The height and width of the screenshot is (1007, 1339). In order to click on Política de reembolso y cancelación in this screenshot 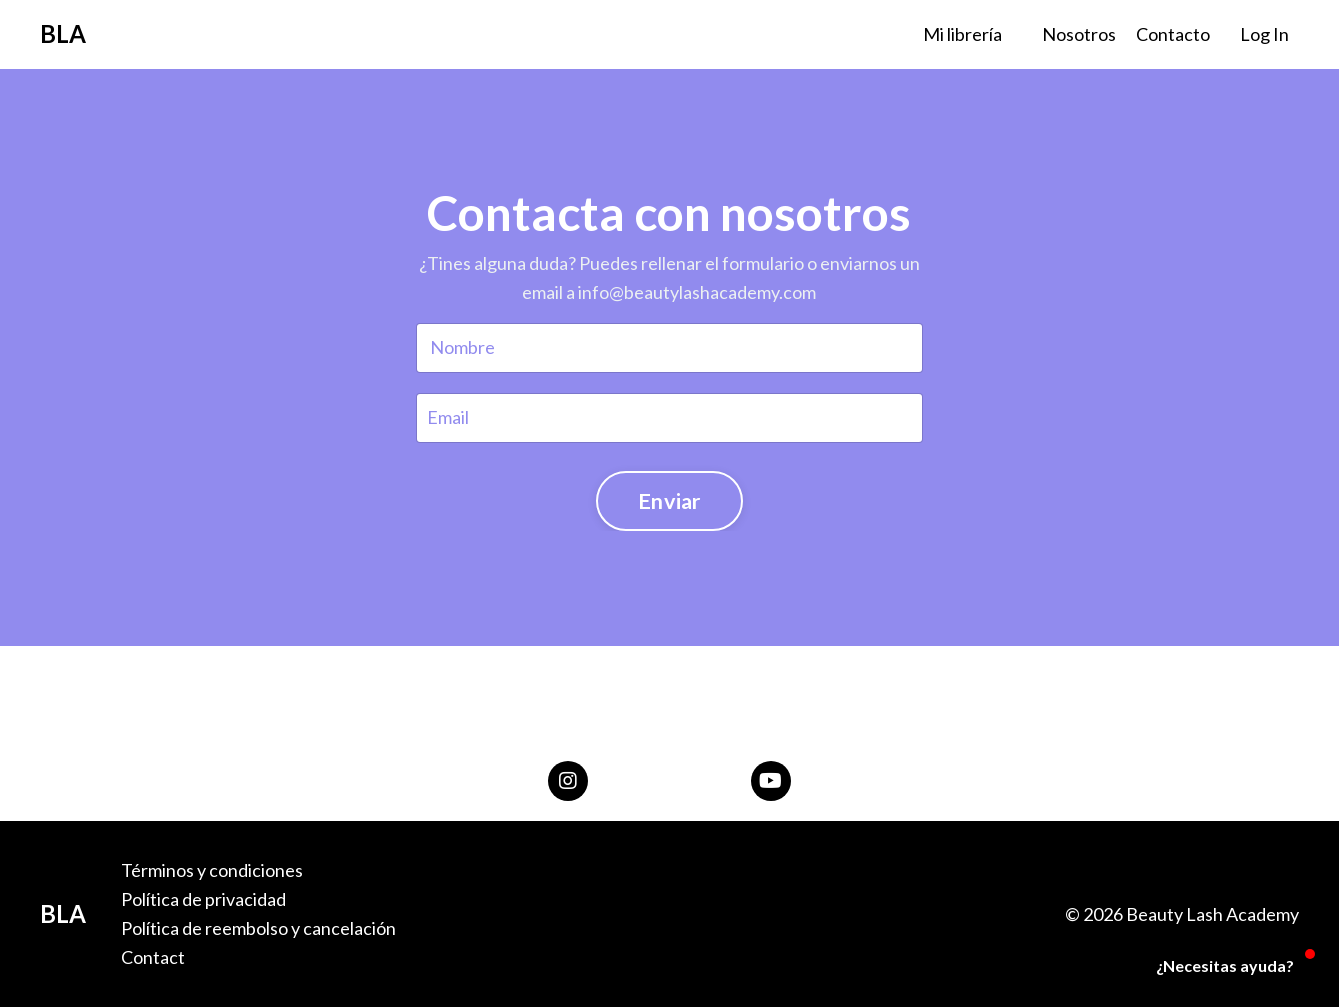, I will do `click(258, 928)`.